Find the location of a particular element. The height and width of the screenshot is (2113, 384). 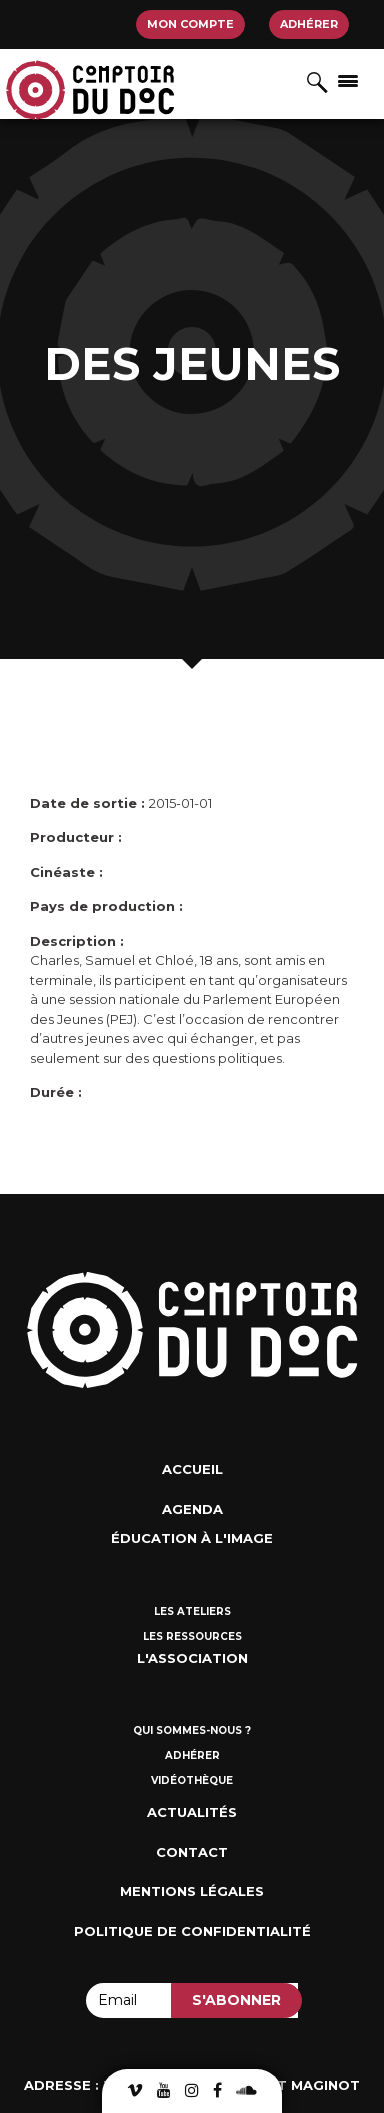

Vidéothèque is located at coordinates (192, 1780).